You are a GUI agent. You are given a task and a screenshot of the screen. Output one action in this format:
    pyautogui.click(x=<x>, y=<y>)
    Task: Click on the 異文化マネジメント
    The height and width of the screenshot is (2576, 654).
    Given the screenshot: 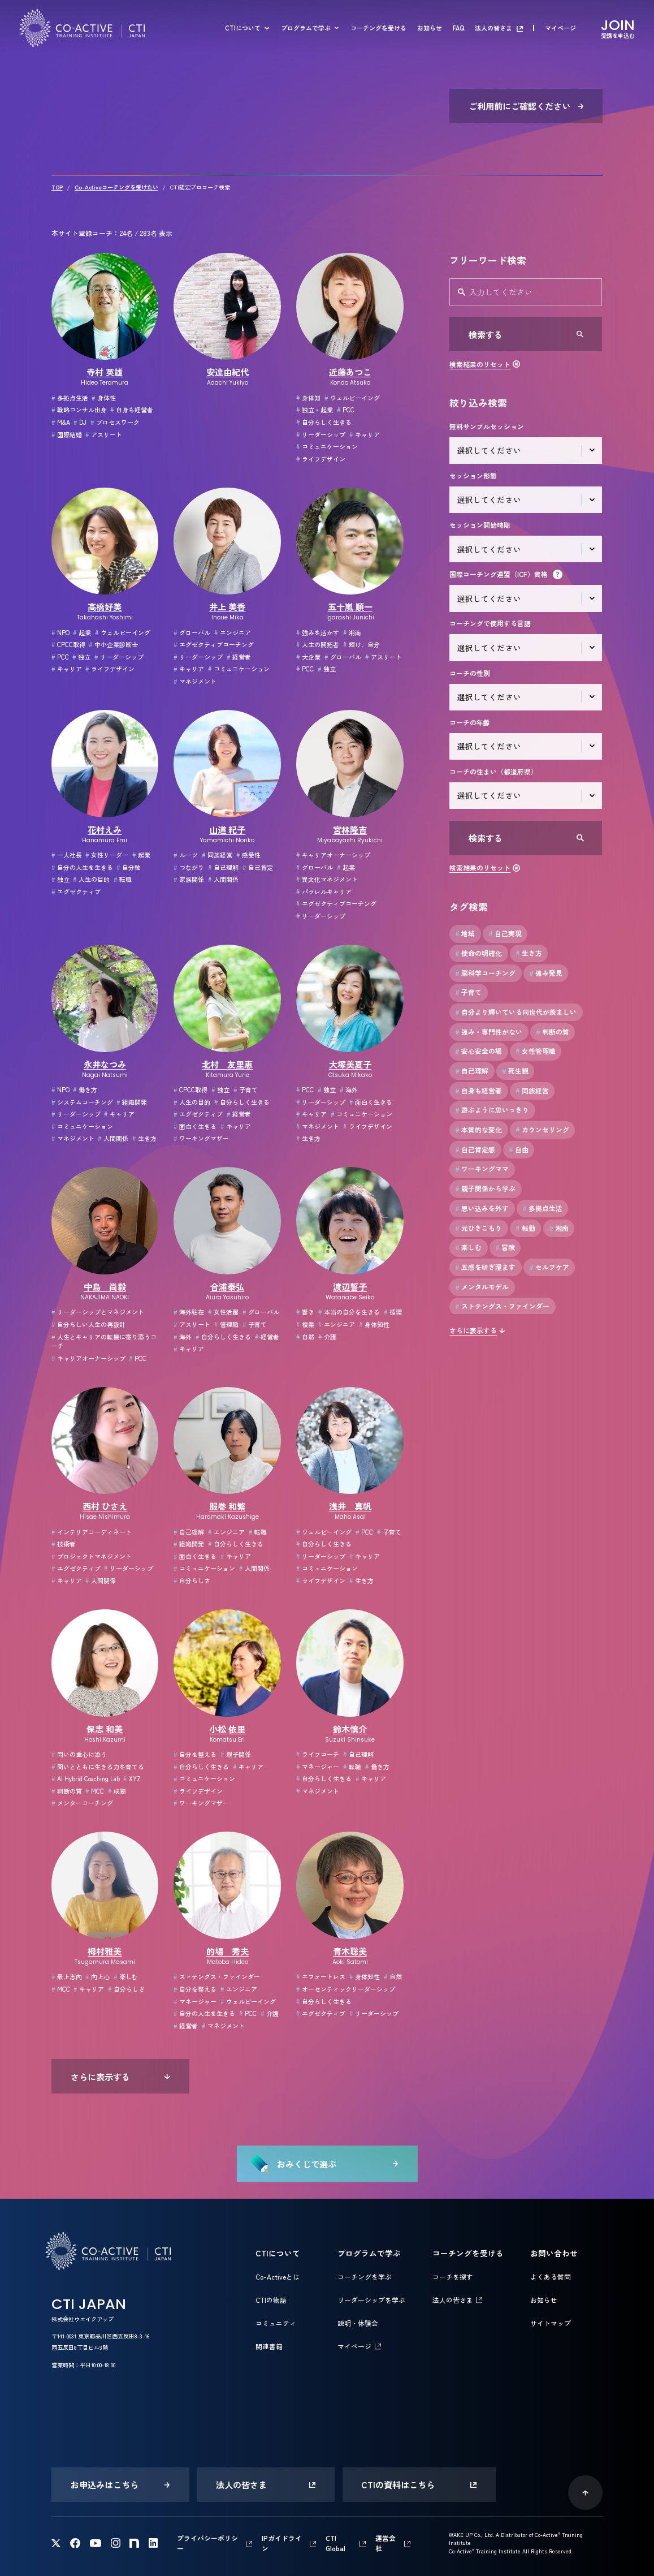 What is the action you would take?
    pyautogui.click(x=327, y=879)
    